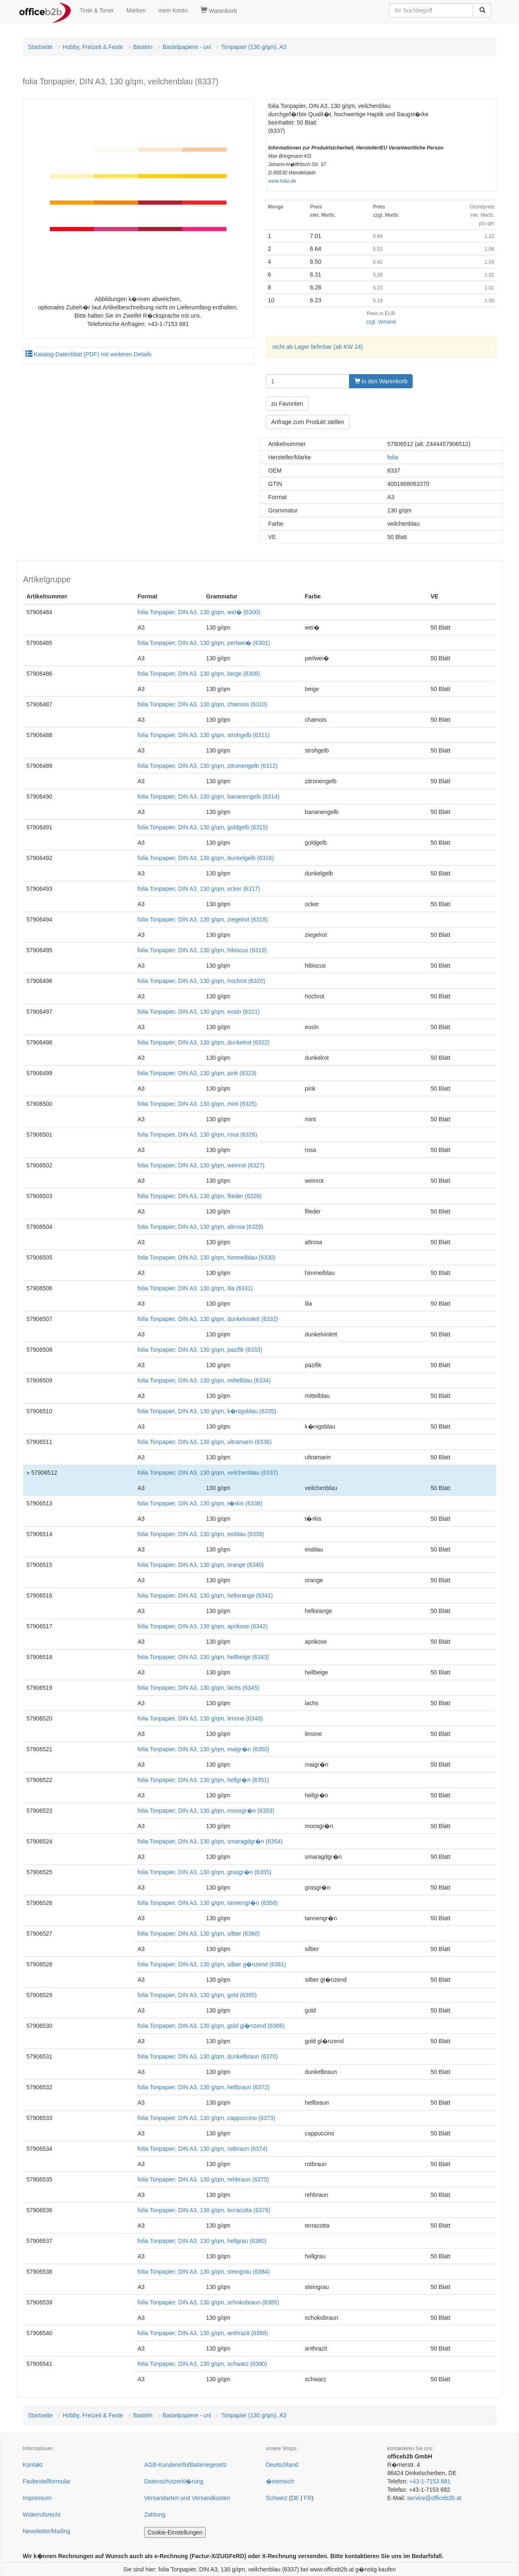 The width and height of the screenshot is (519, 2576). Describe the element at coordinates (381, 381) in the screenshot. I see `in den Warenkorb` at that location.